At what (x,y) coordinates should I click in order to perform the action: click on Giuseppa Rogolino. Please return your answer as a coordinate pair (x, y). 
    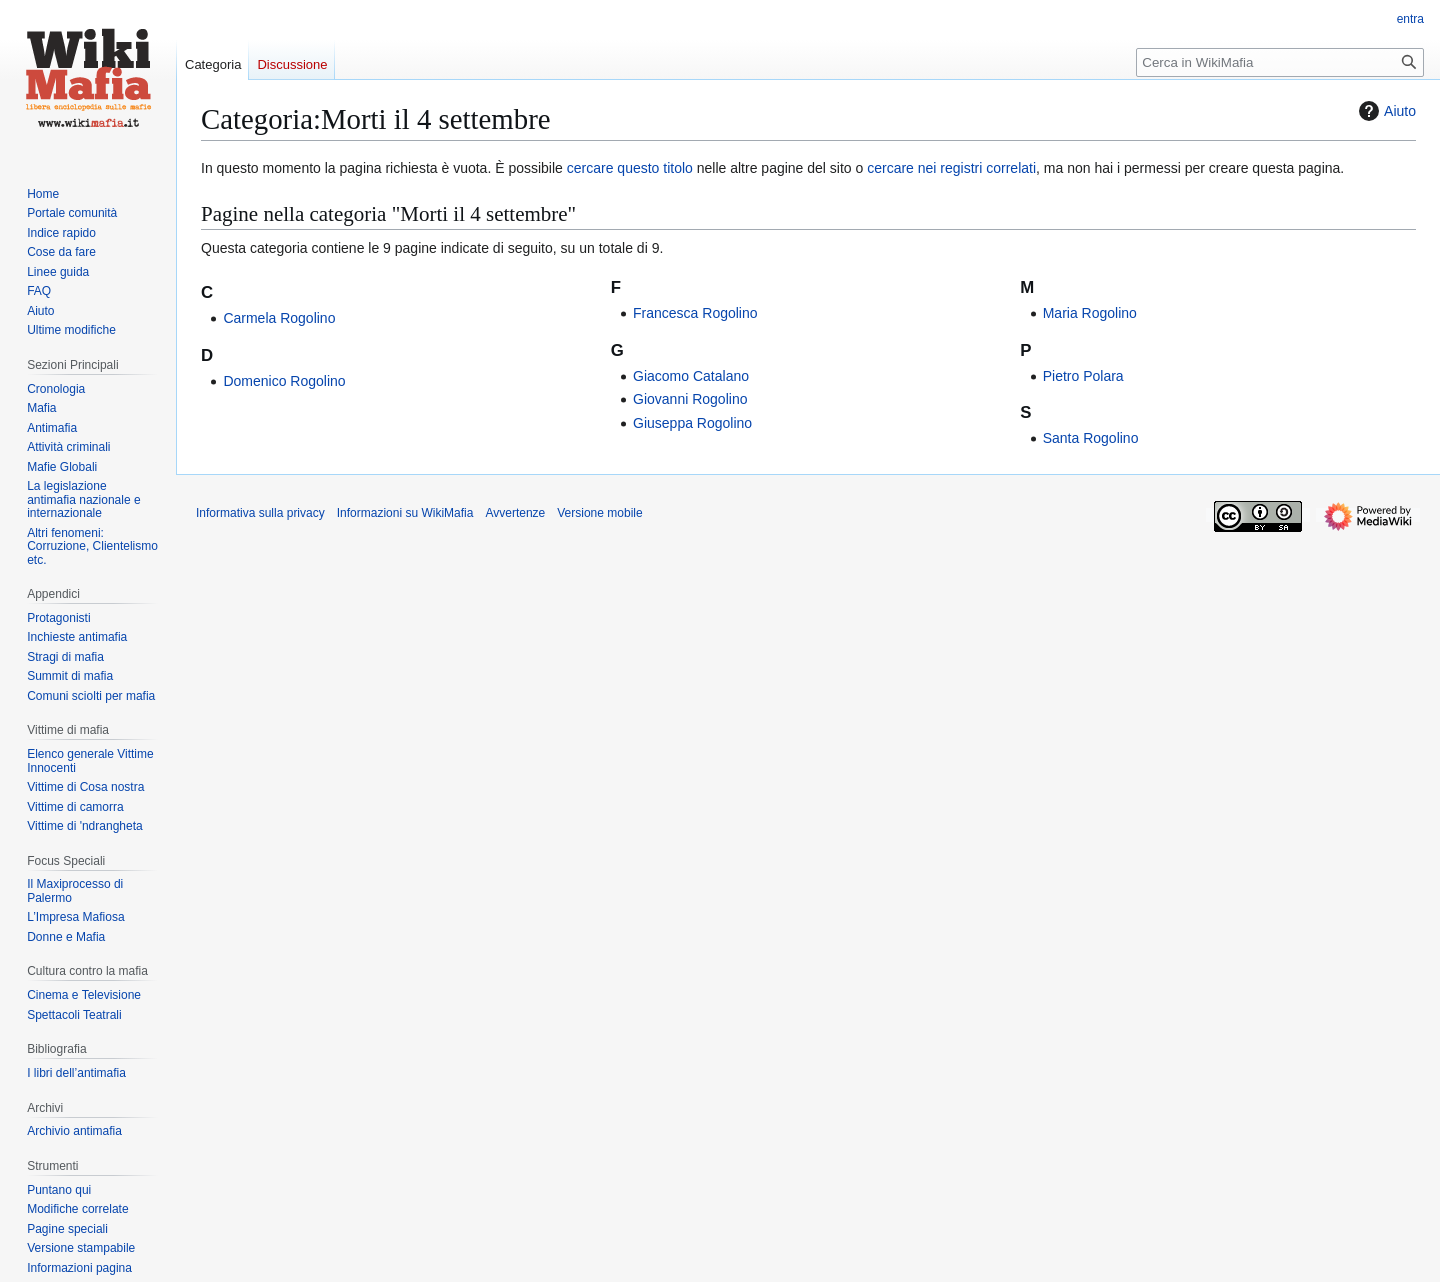
    Looking at the image, I should click on (692, 423).